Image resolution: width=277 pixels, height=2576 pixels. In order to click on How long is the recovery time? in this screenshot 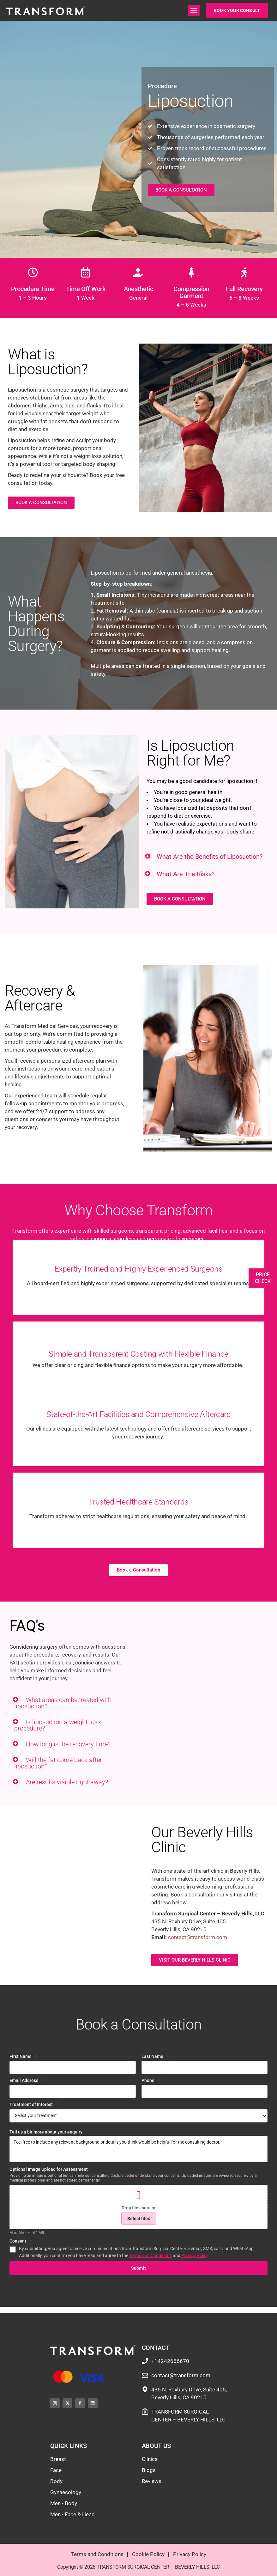, I will do `click(68, 1744)`.